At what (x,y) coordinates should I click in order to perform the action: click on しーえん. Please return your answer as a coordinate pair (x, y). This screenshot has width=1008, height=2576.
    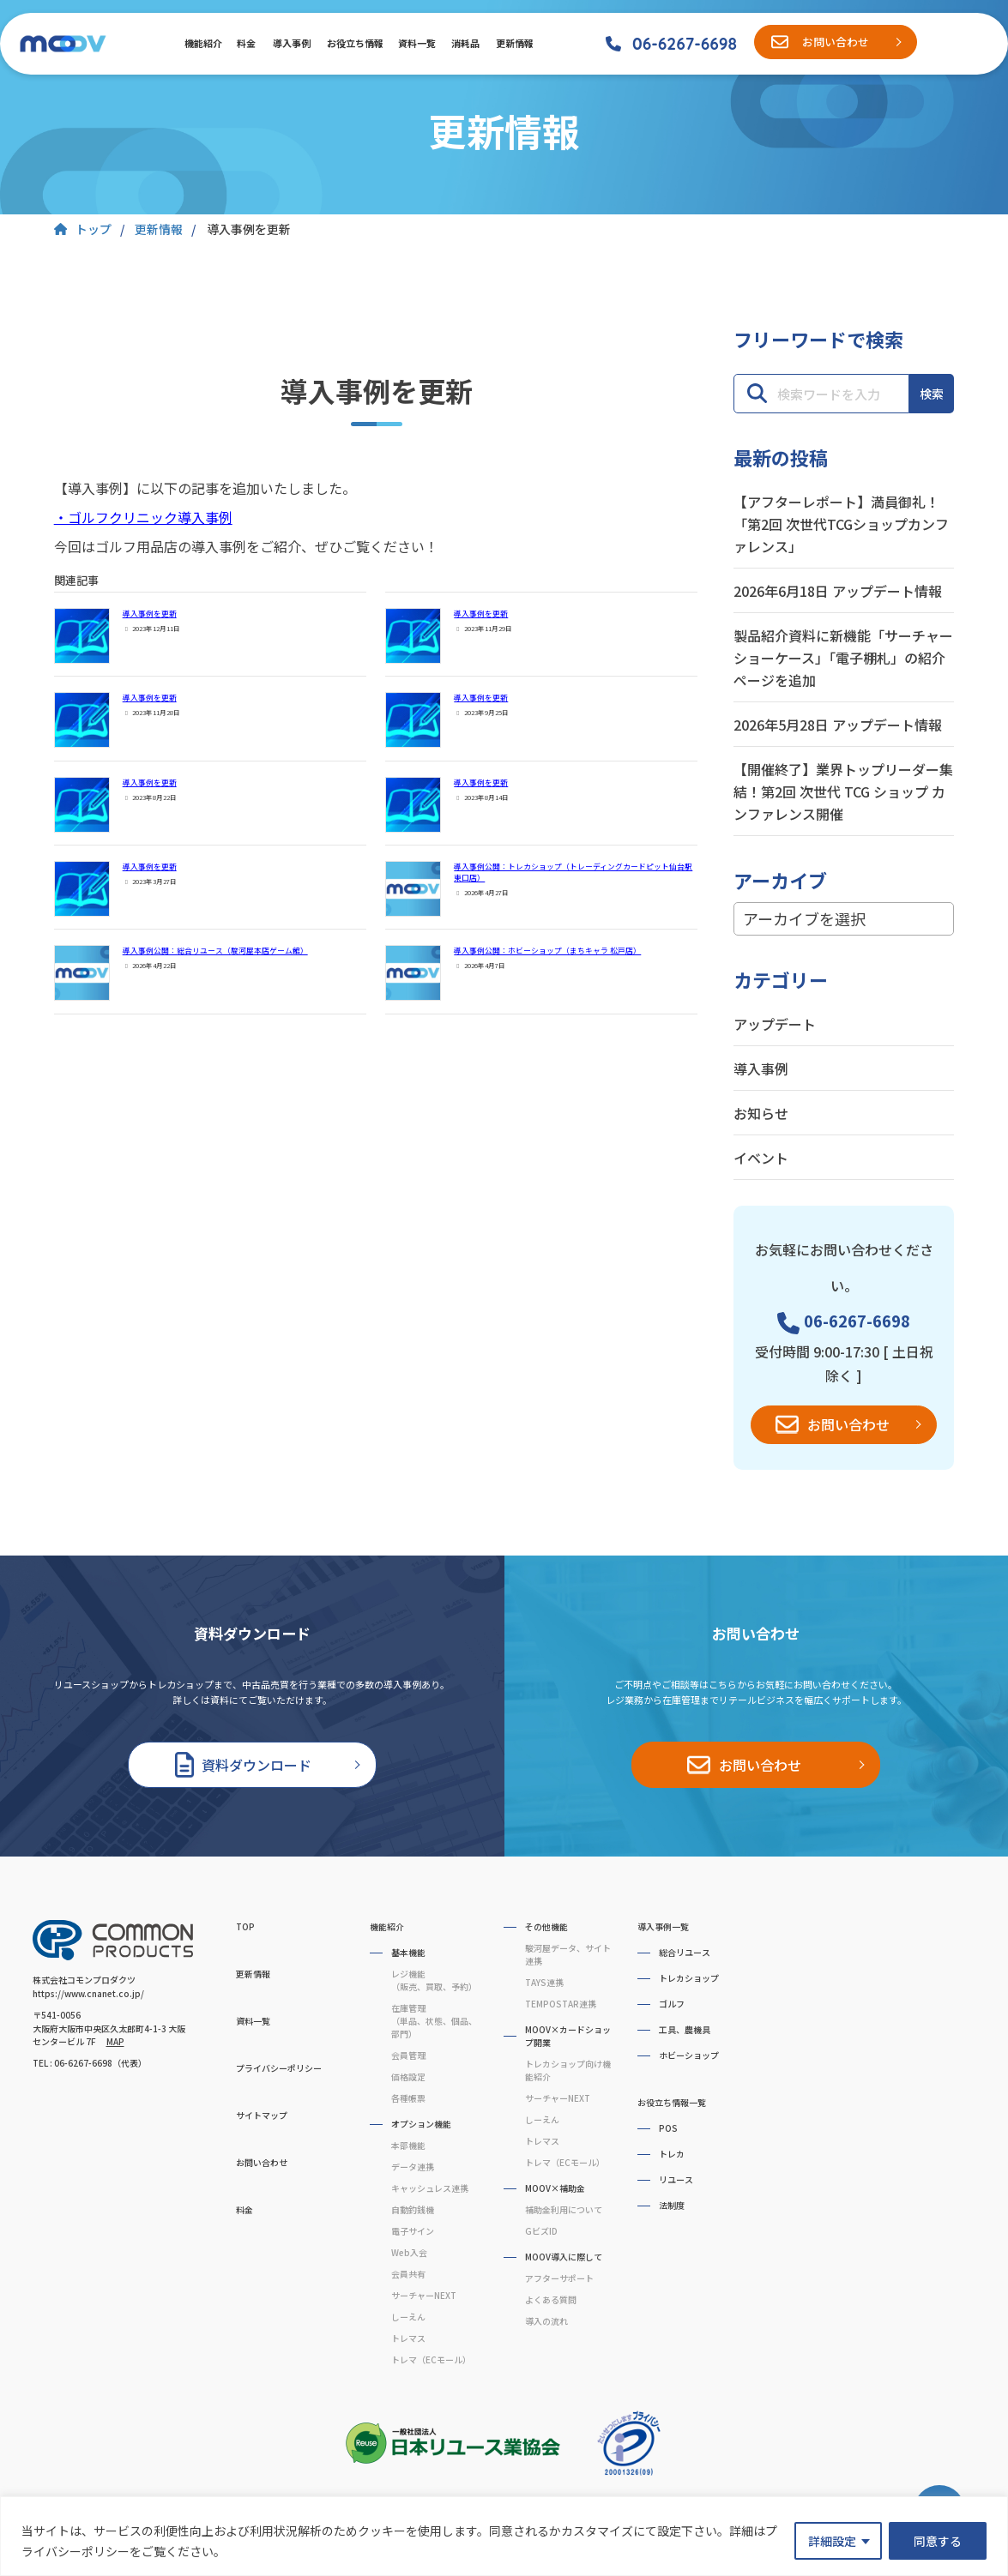
    Looking at the image, I should click on (408, 2316).